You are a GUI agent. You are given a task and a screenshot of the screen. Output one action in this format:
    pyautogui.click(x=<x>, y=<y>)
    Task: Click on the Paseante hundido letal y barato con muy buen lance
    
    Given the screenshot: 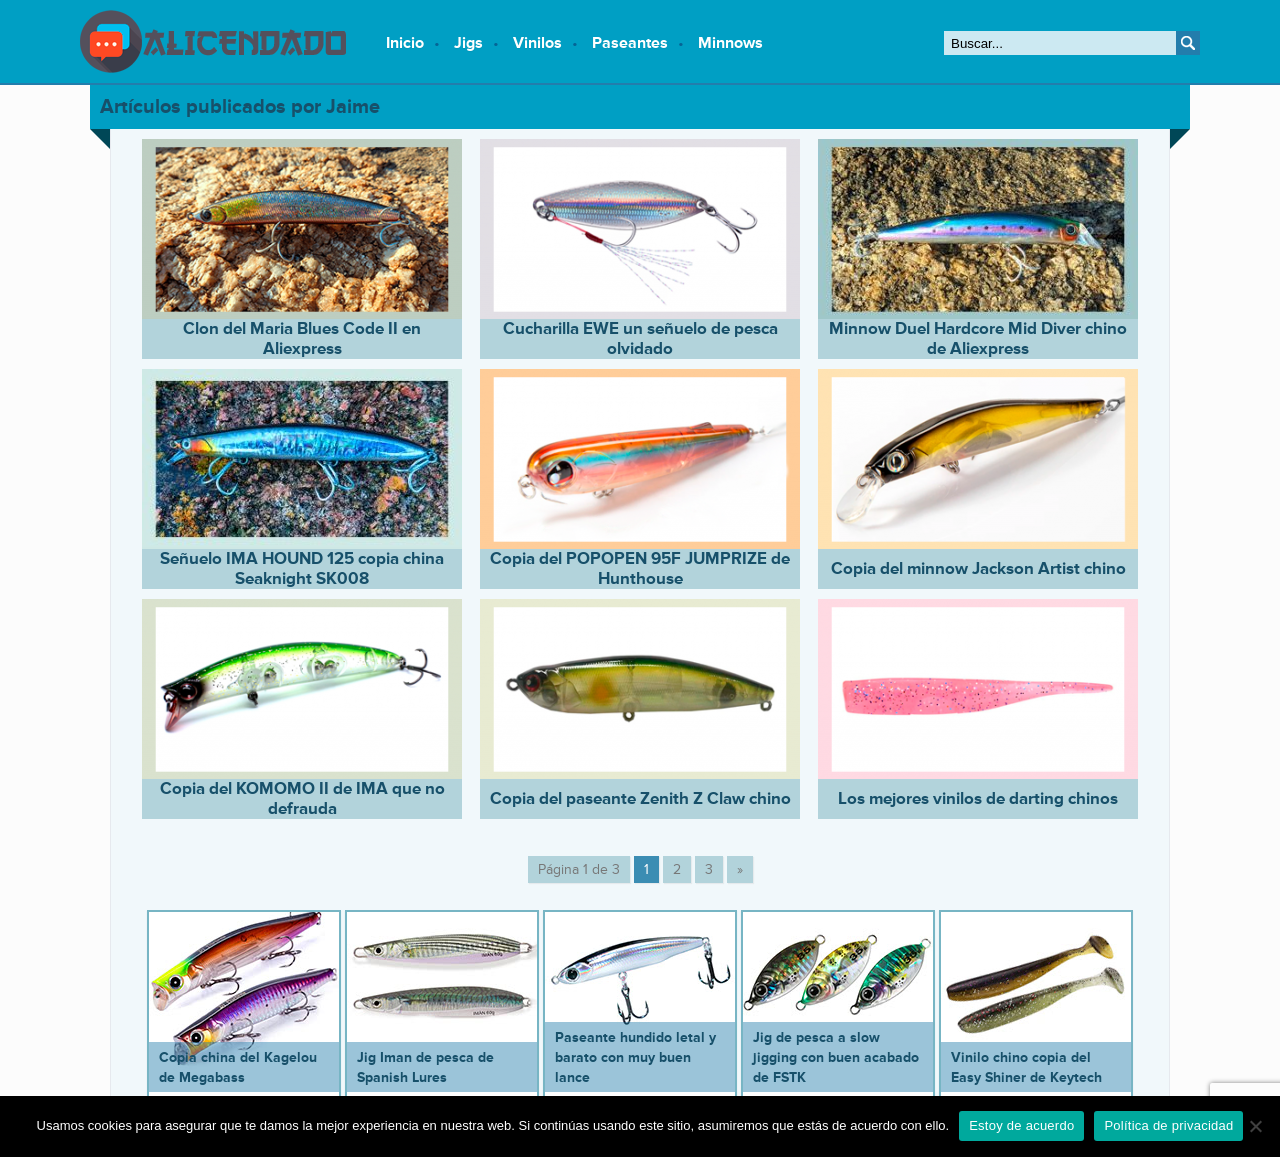 What is the action you would take?
    pyautogui.click(x=635, y=1057)
    